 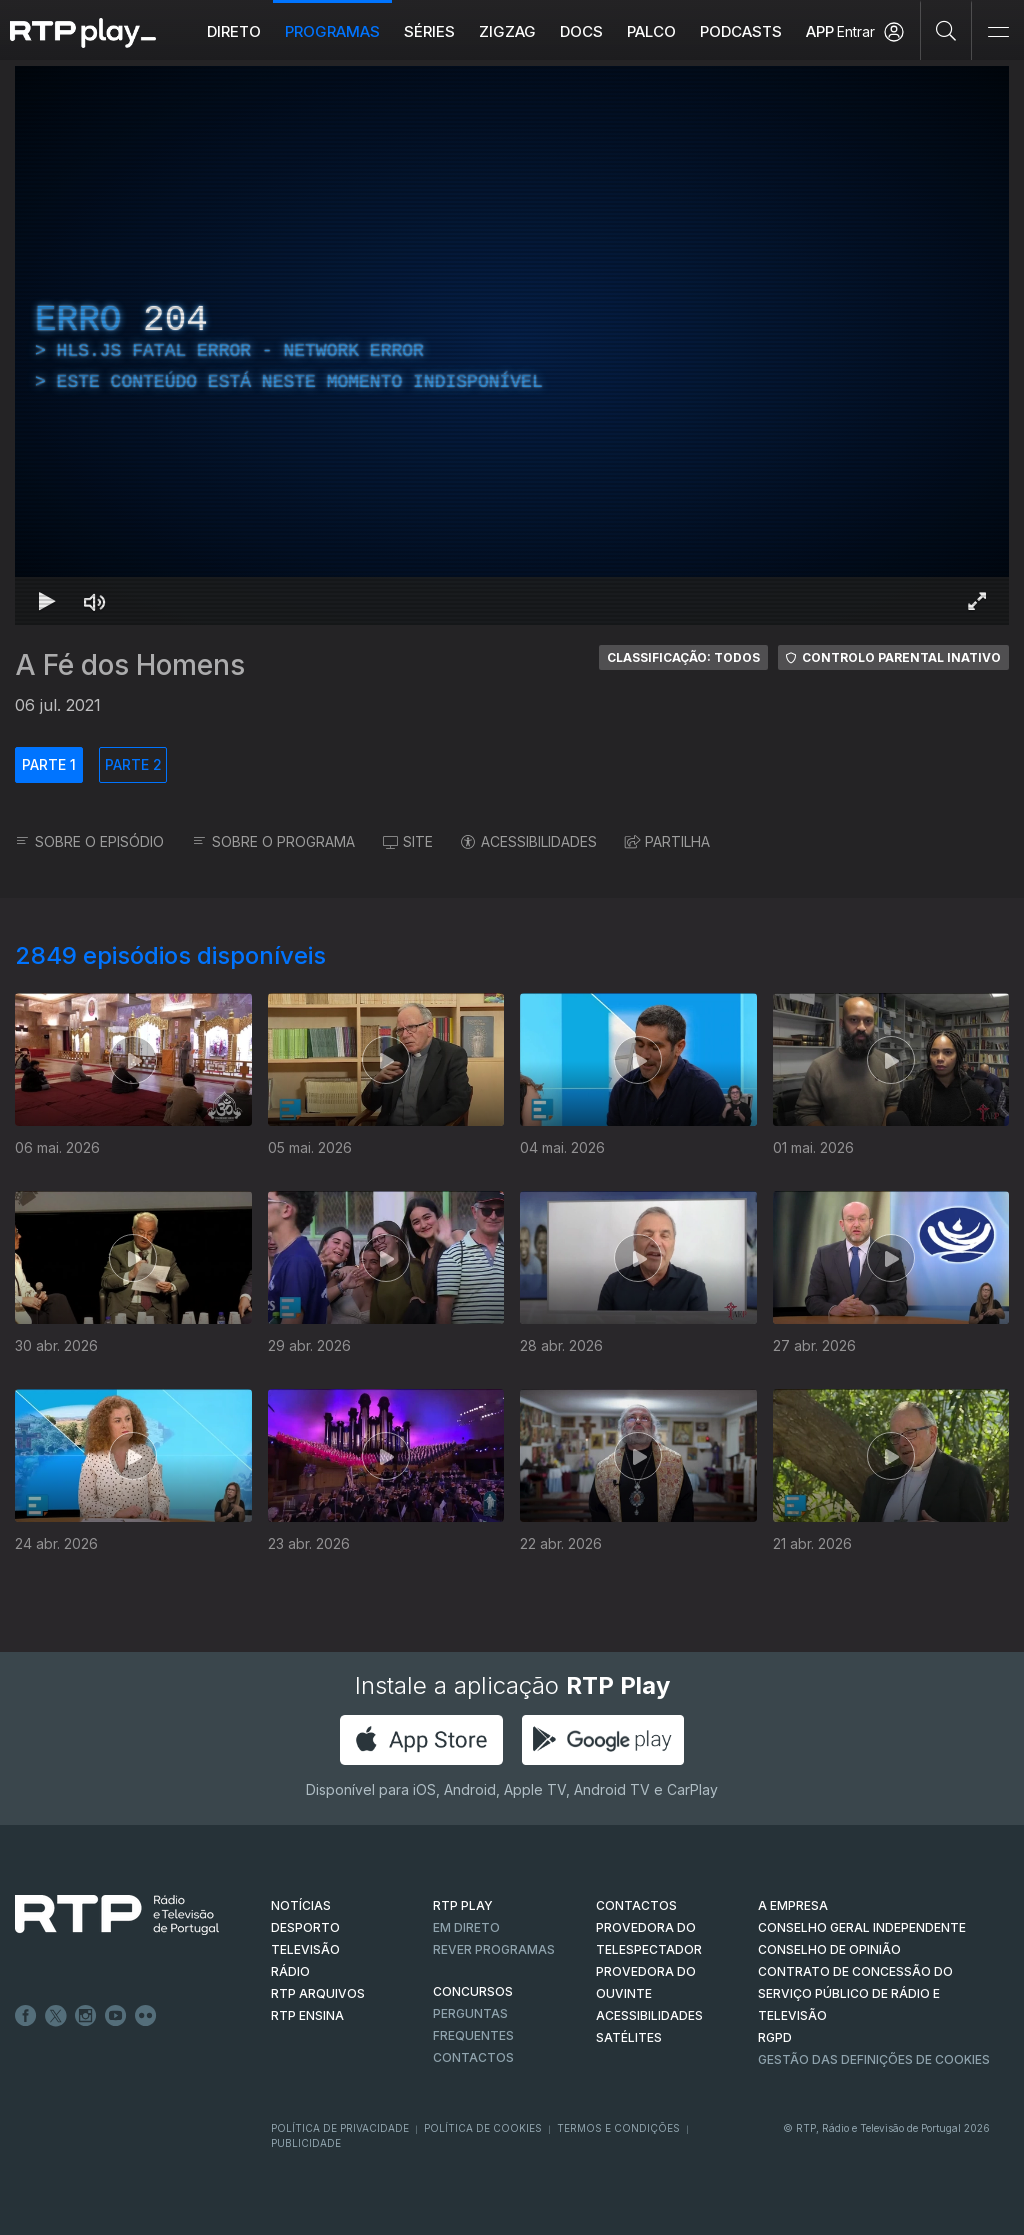 I want to click on CONSELHO DE OPINIÃO, so click(x=829, y=1949).